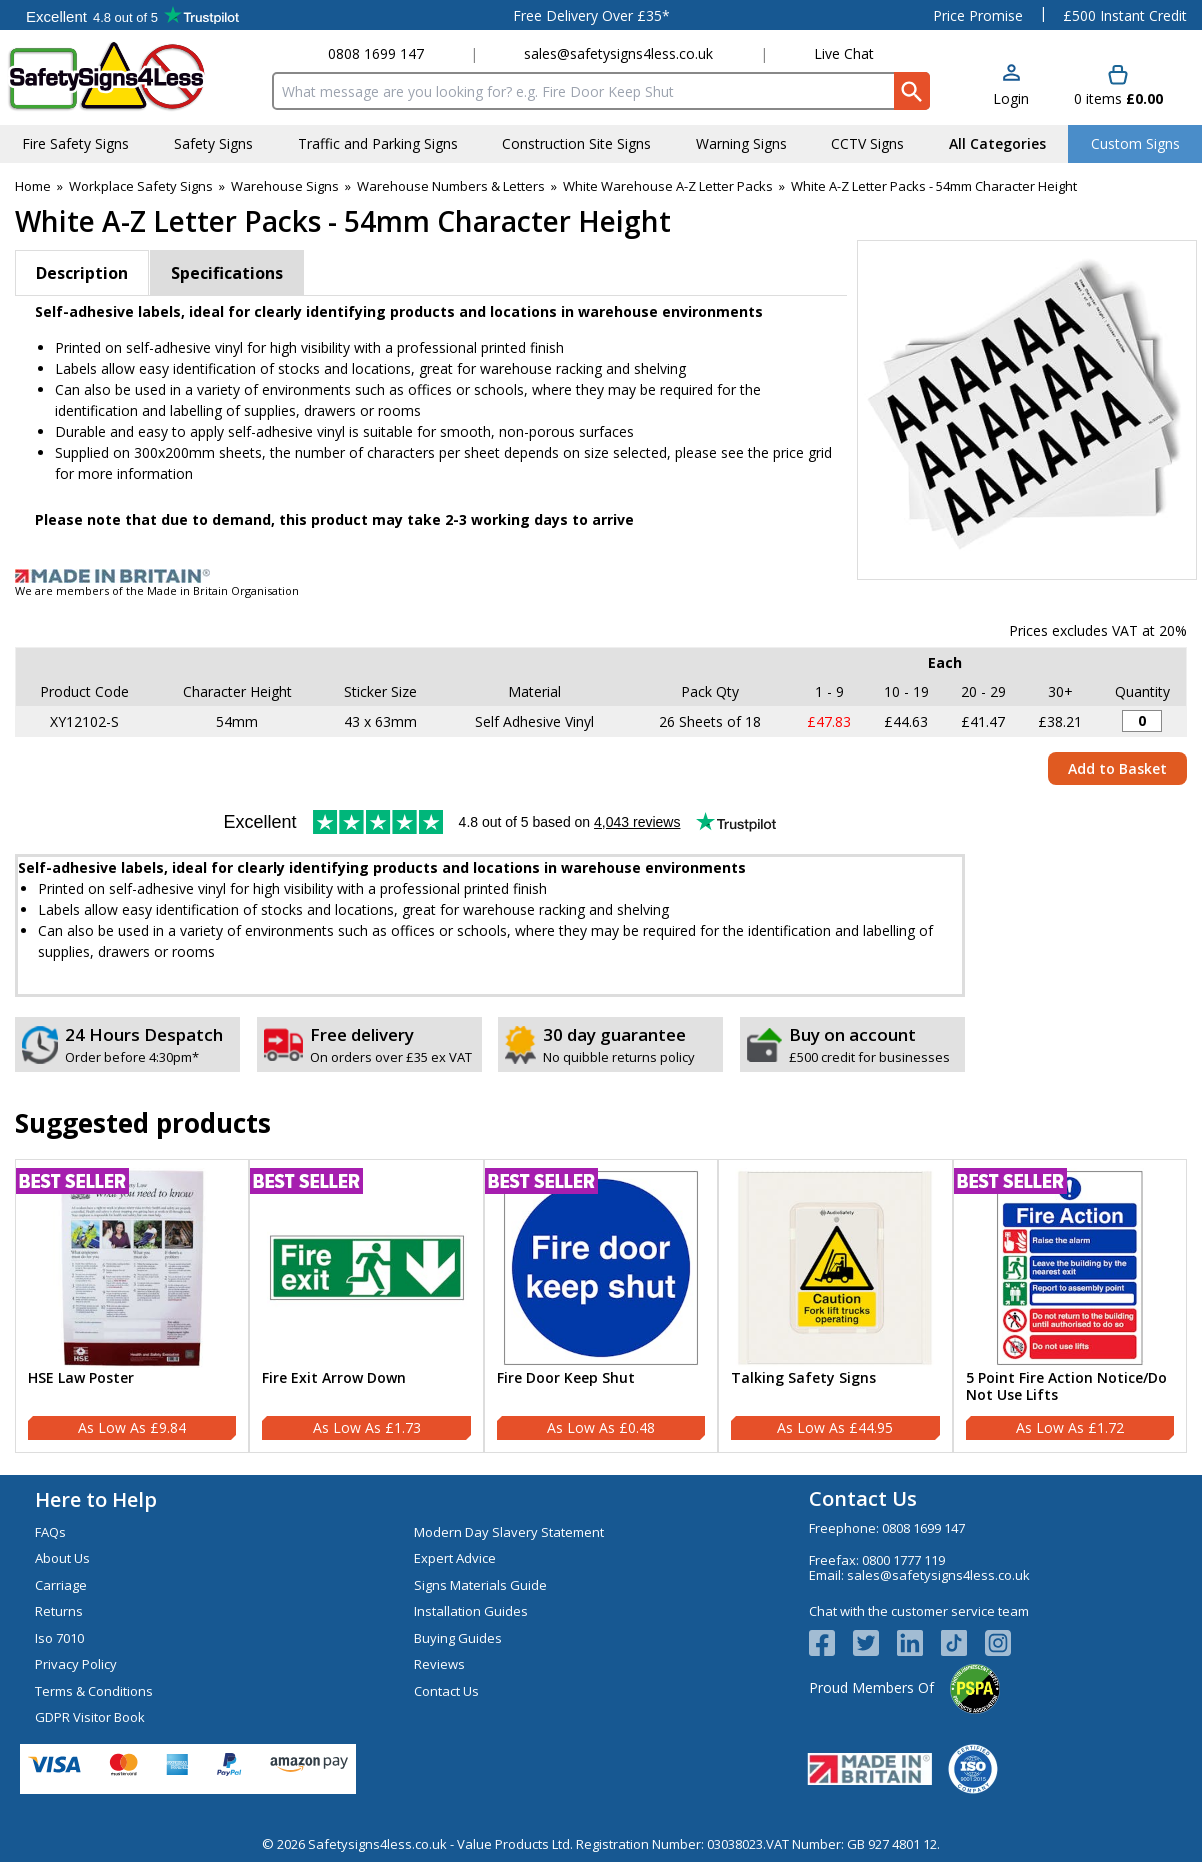 Image resolution: width=1202 pixels, height=1862 pixels. Describe the element at coordinates (376, 53) in the screenshot. I see `0808 1699 147` at that location.